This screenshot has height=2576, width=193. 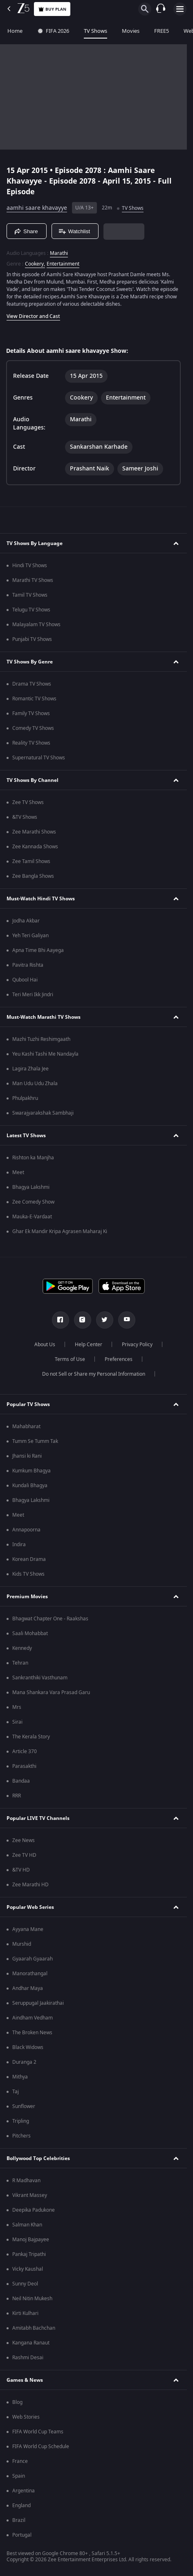 What do you see at coordinates (31, 861) in the screenshot?
I see `Zee Tamil Shows` at bounding box center [31, 861].